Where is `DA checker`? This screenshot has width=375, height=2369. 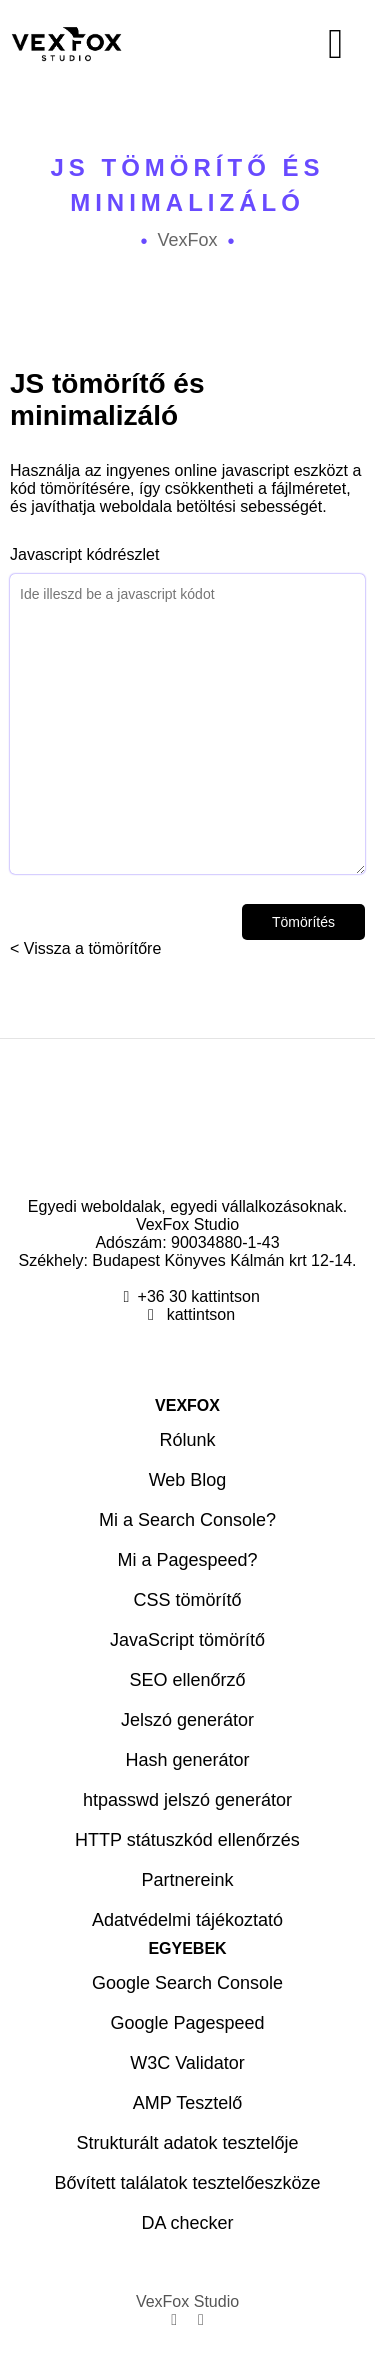
DA checker is located at coordinates (187, 2223).